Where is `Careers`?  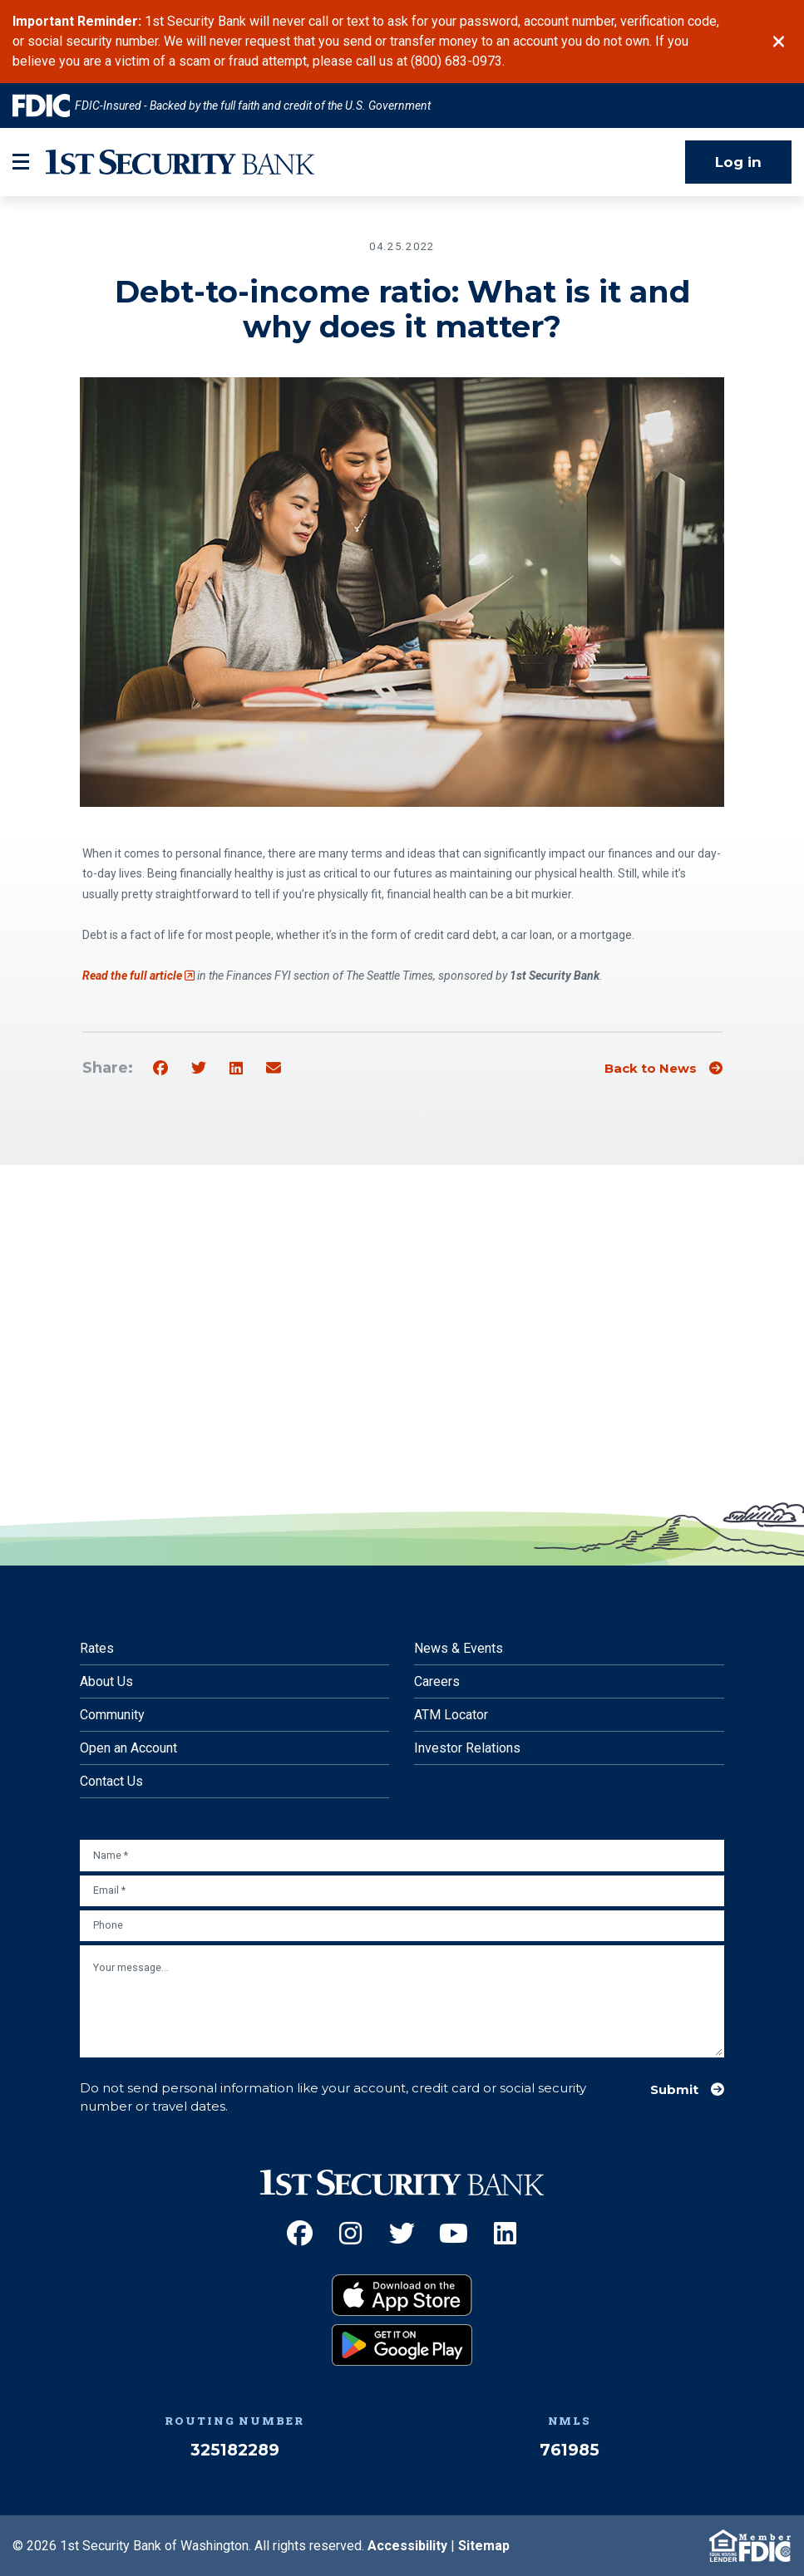
Careers is located at coordinates (437, 1681).